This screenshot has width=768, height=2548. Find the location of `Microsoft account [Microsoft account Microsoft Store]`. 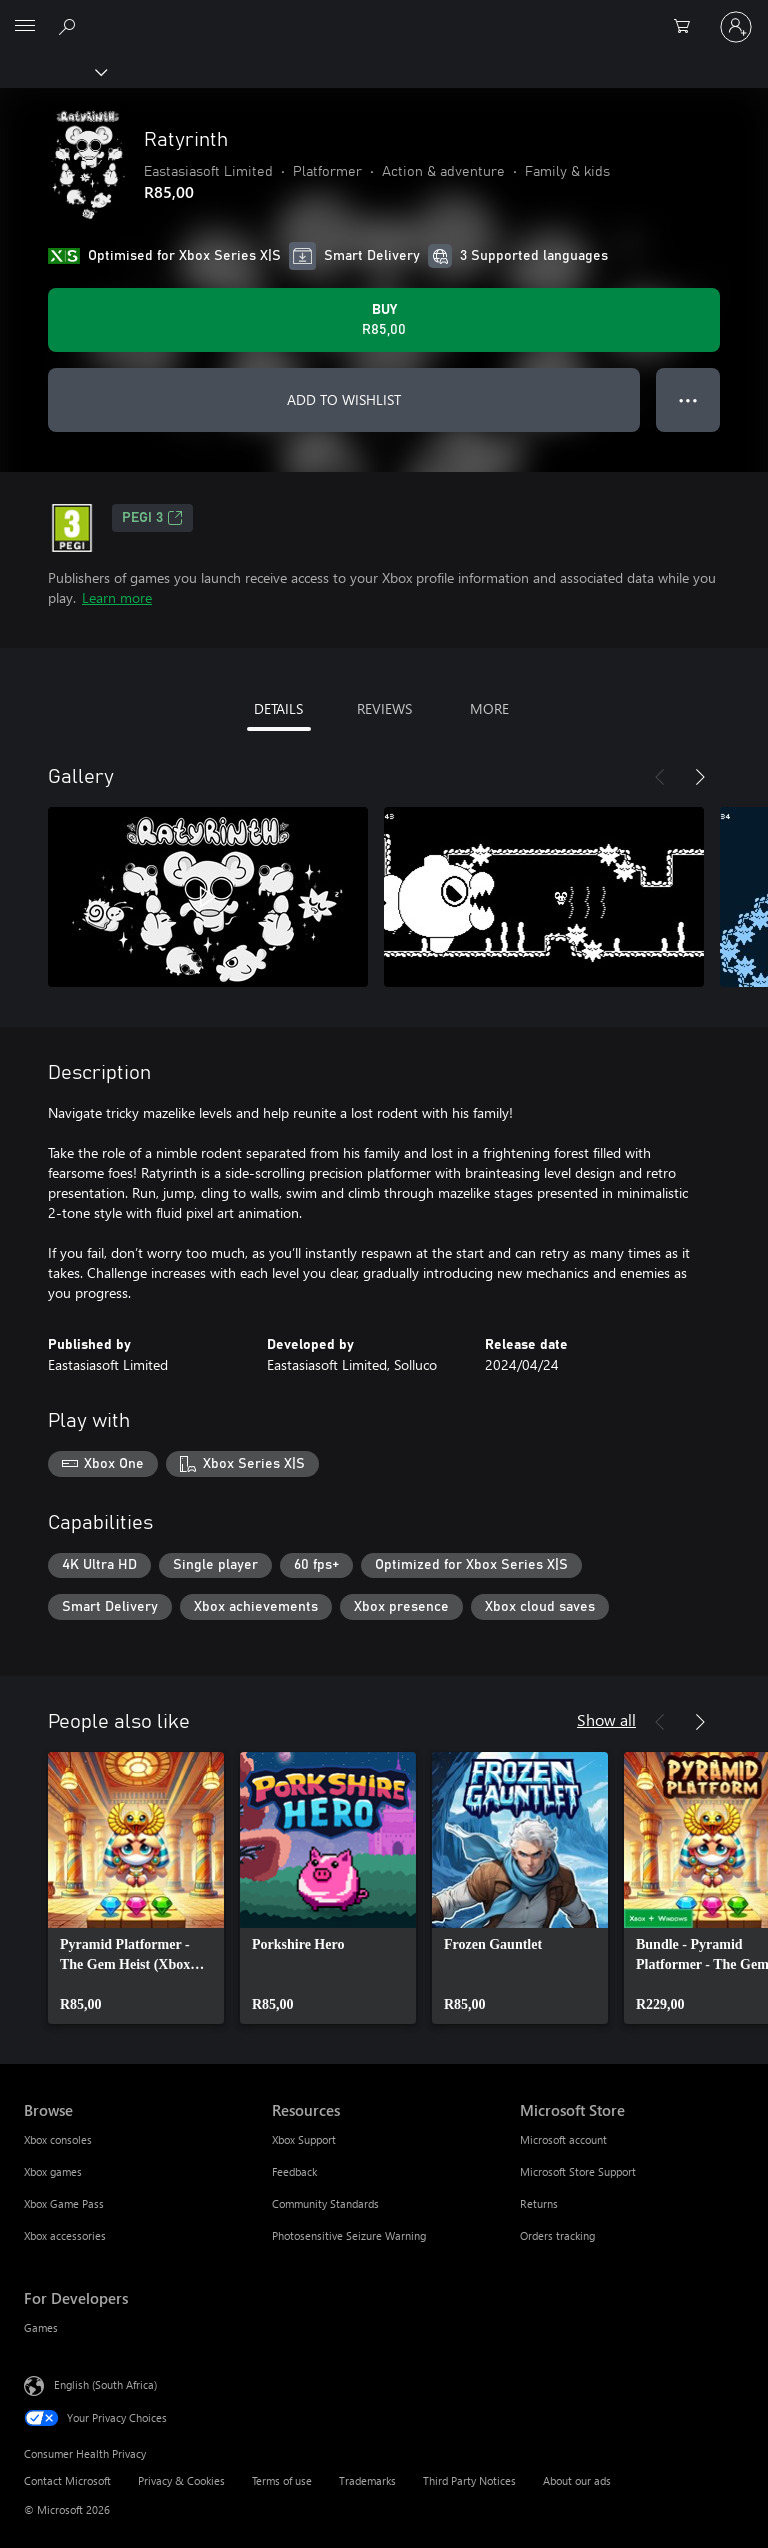

Microsoft account [Microsoft account Microsoft Store] is located at coordinates (563, 2139).